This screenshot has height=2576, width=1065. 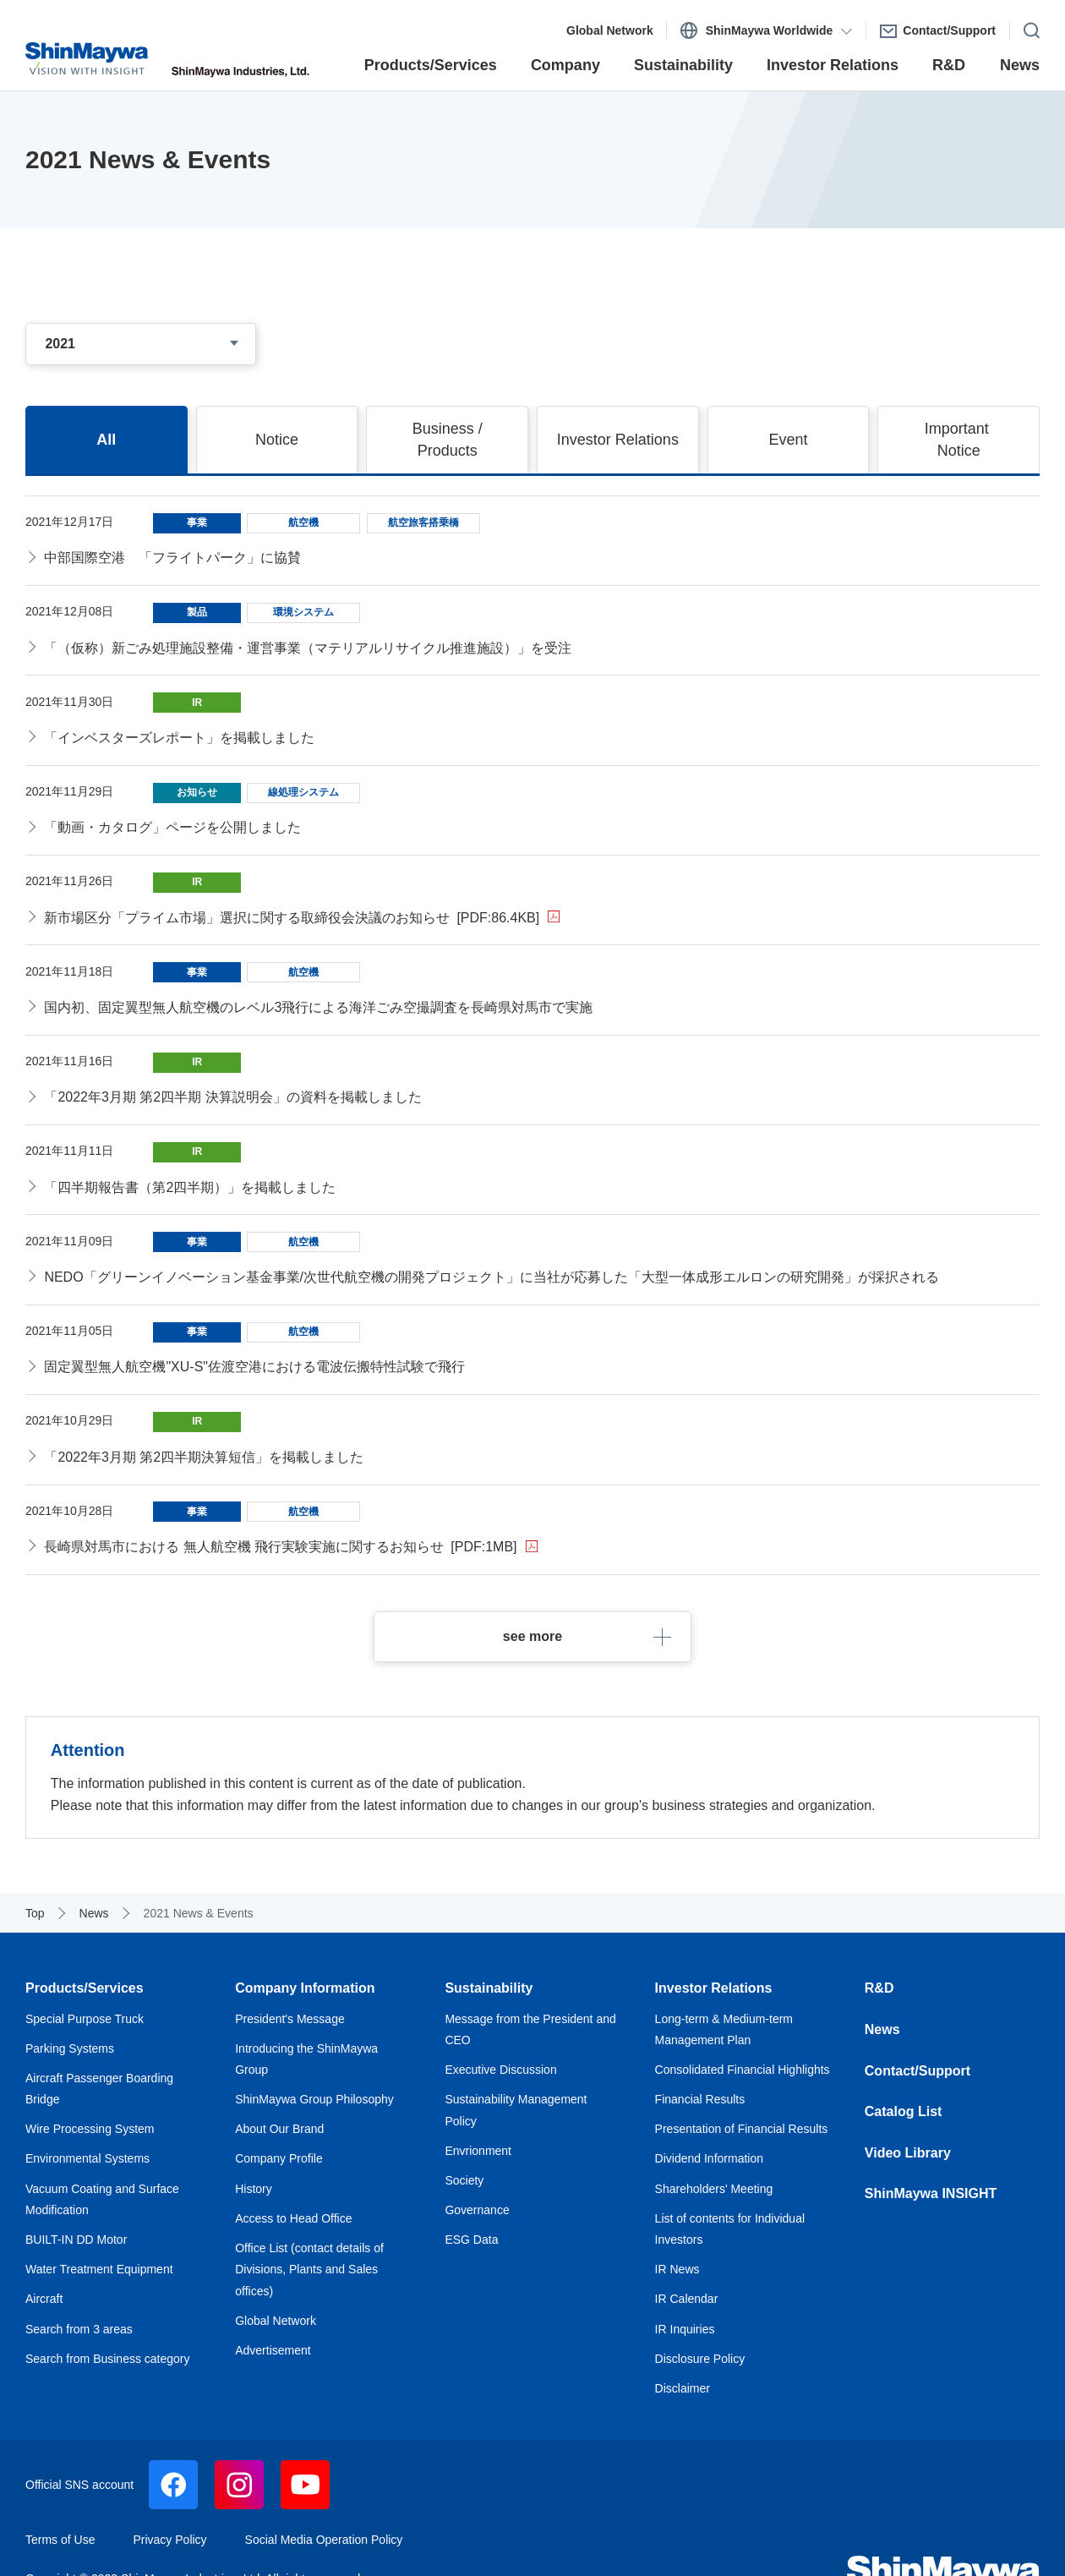 I want to click on Search from 3 areas, so click(x=79, y=2329).